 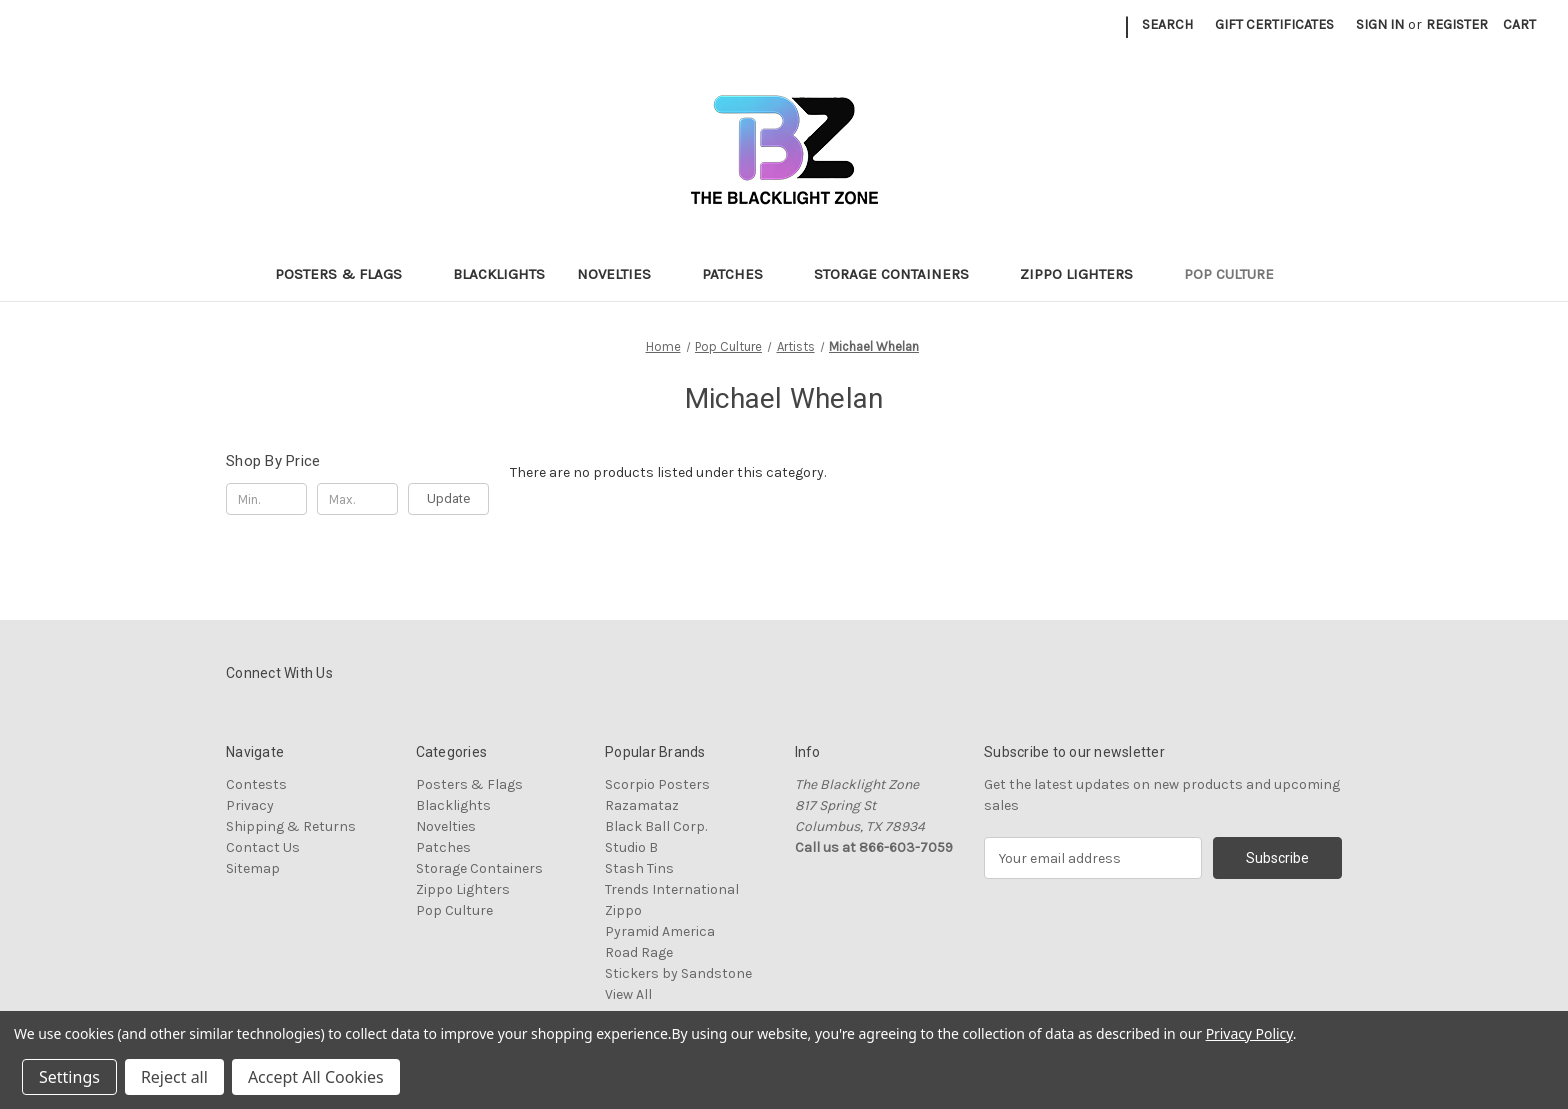 I want to click on Sign in, so click(x=1380, y=24).